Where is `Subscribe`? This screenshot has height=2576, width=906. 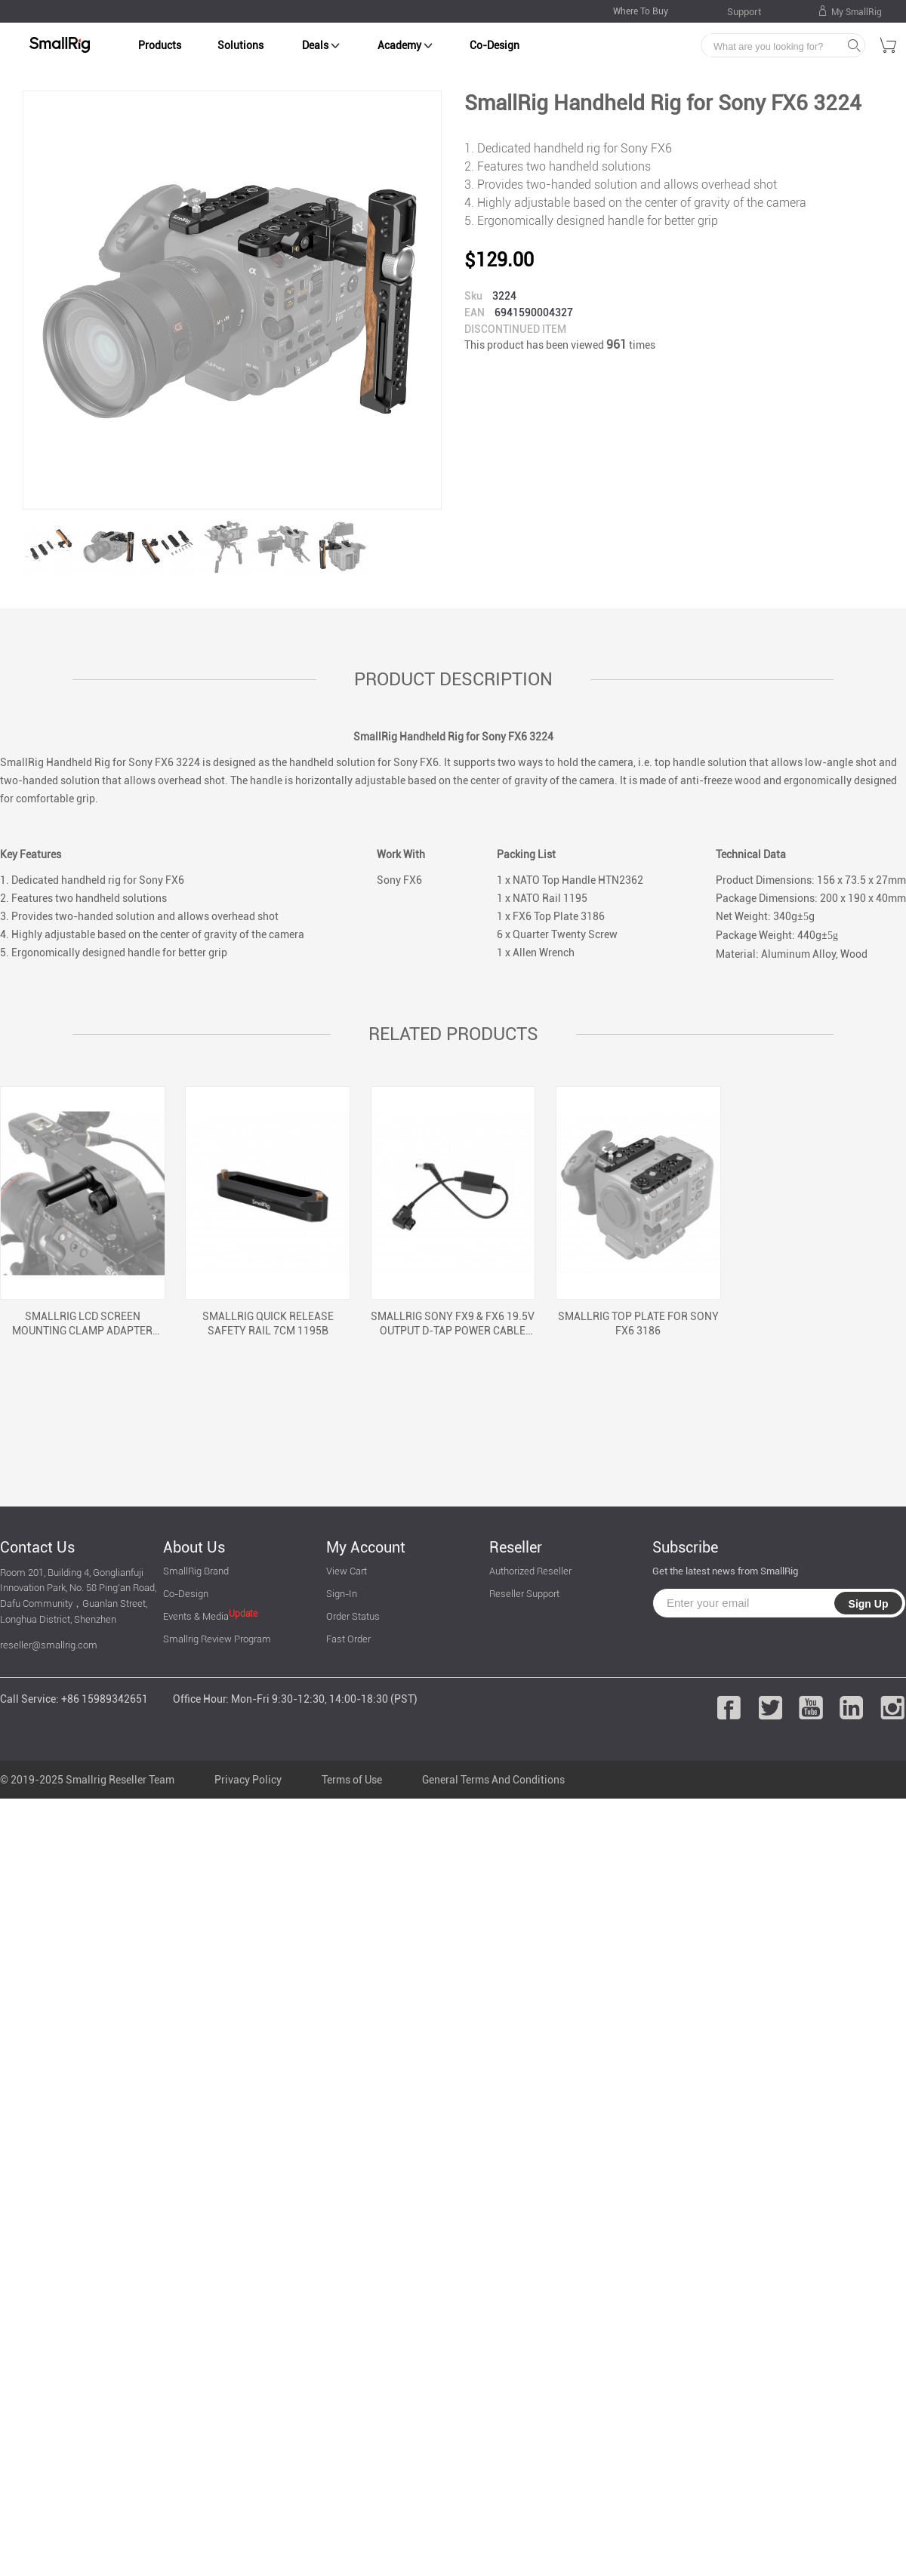 Subscribe is located at coordinates (685, 1547).